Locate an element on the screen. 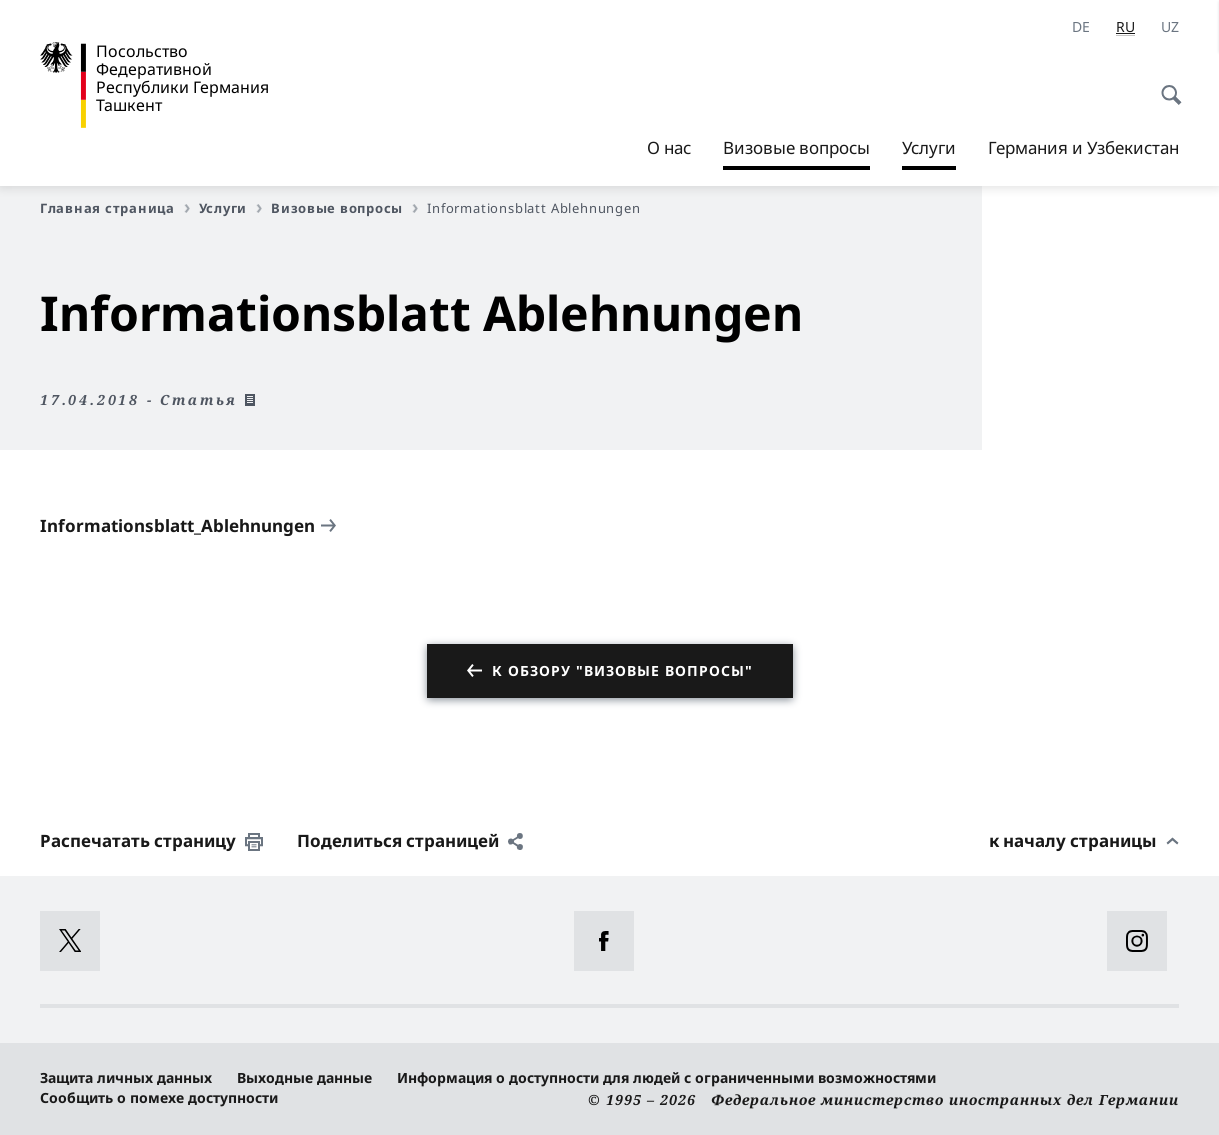  Сообщить о помехе доступности is located at coordinates (159, 1097).